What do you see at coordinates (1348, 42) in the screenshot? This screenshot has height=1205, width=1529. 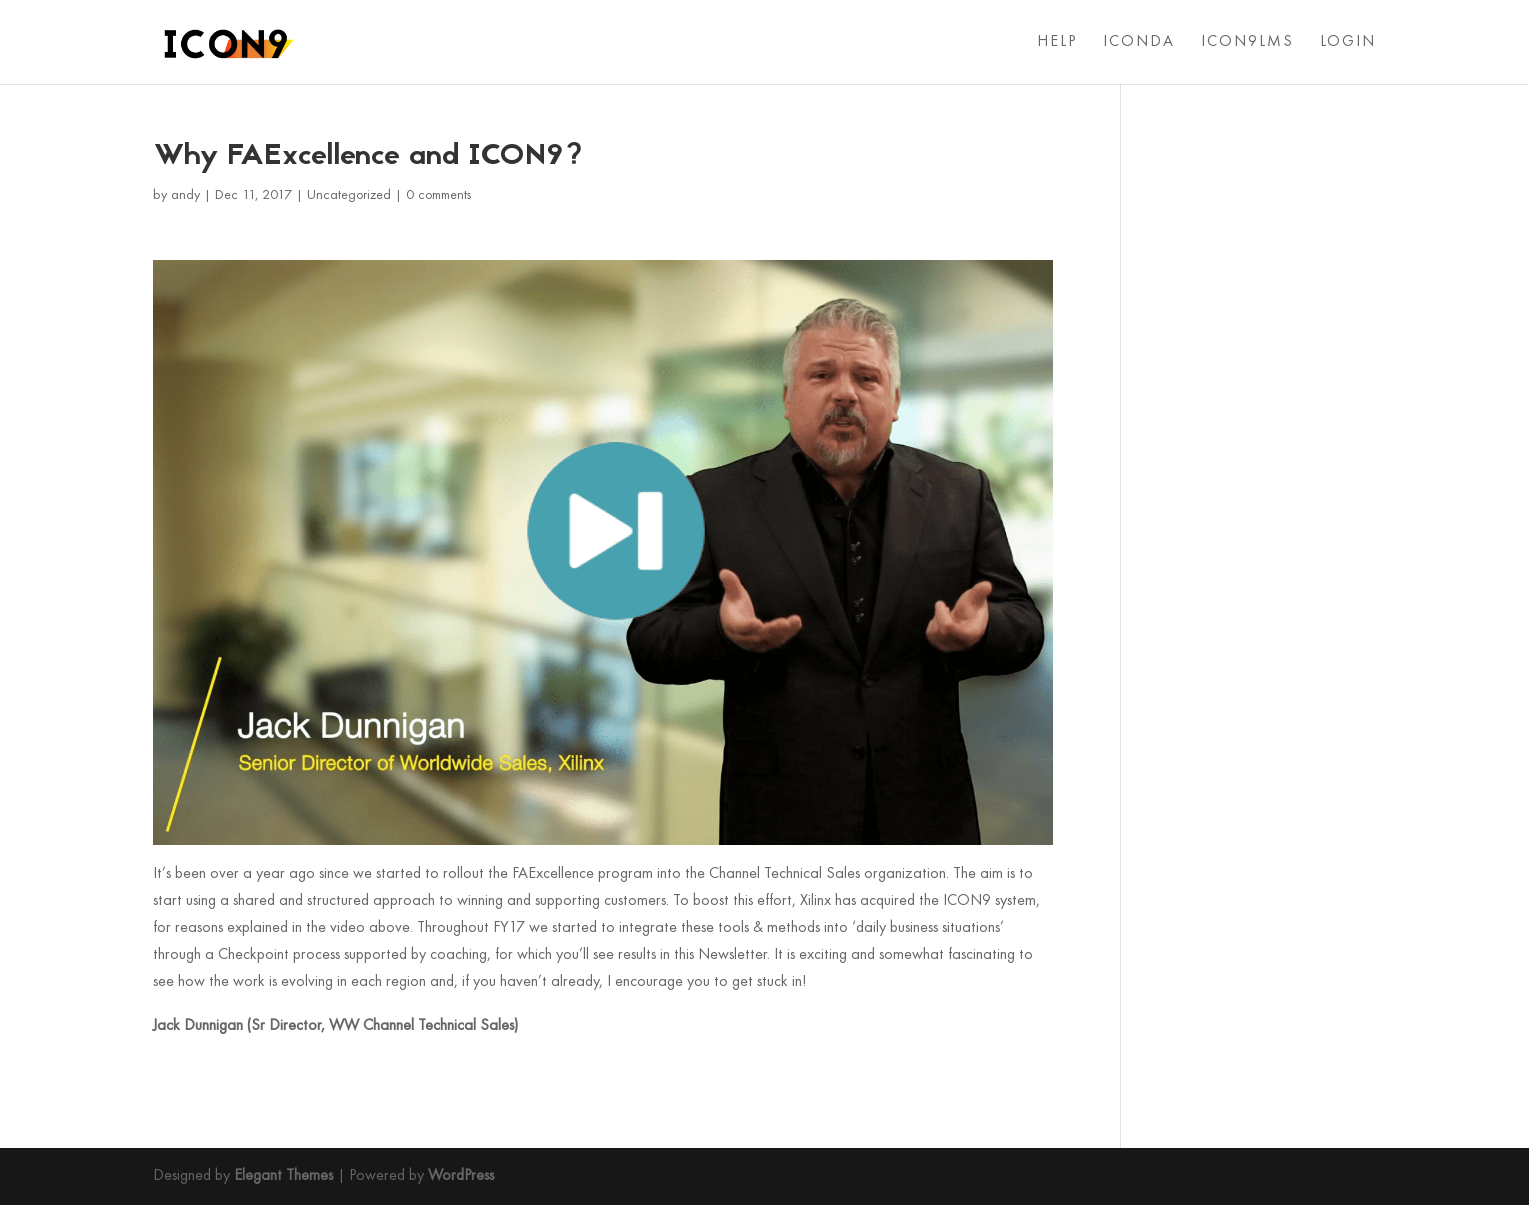 I see `LOGIN` at bounding box center [1348, 42].